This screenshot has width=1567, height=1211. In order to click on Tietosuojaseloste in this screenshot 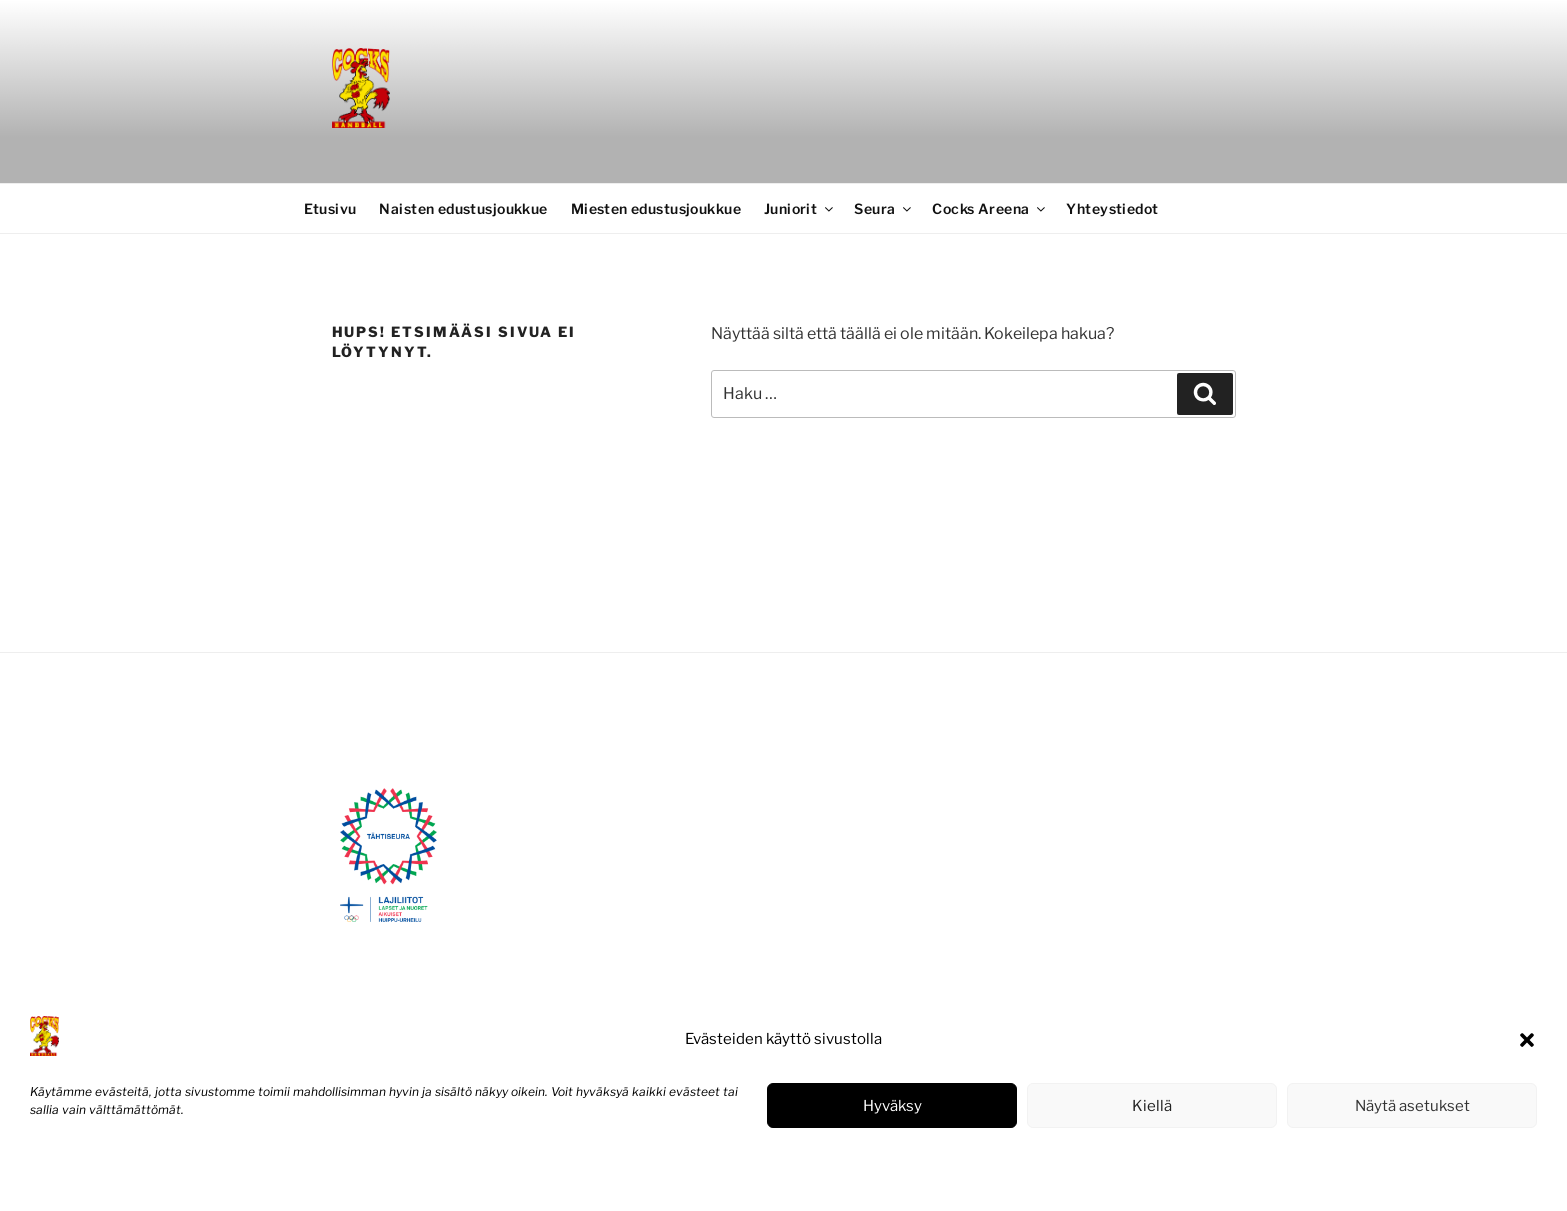, I will do `click(180, 1174)`.